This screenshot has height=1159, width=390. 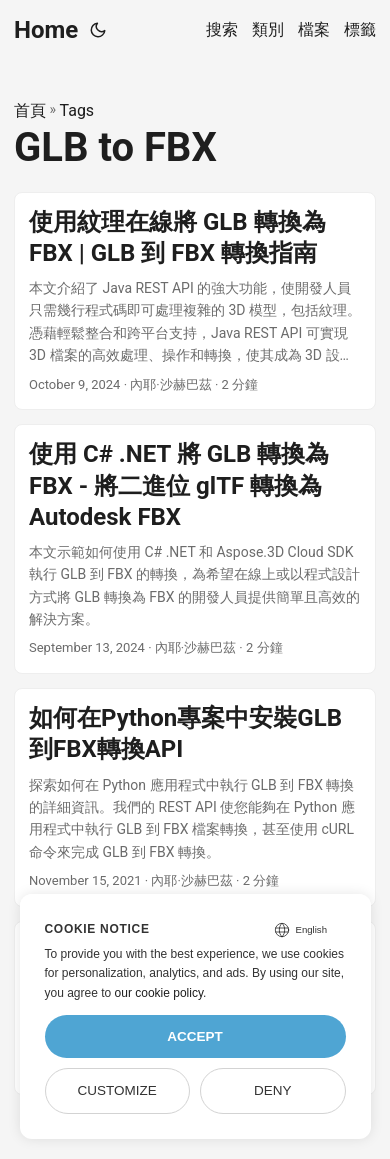 I want to click on Tags, so click(x=77, y=110).